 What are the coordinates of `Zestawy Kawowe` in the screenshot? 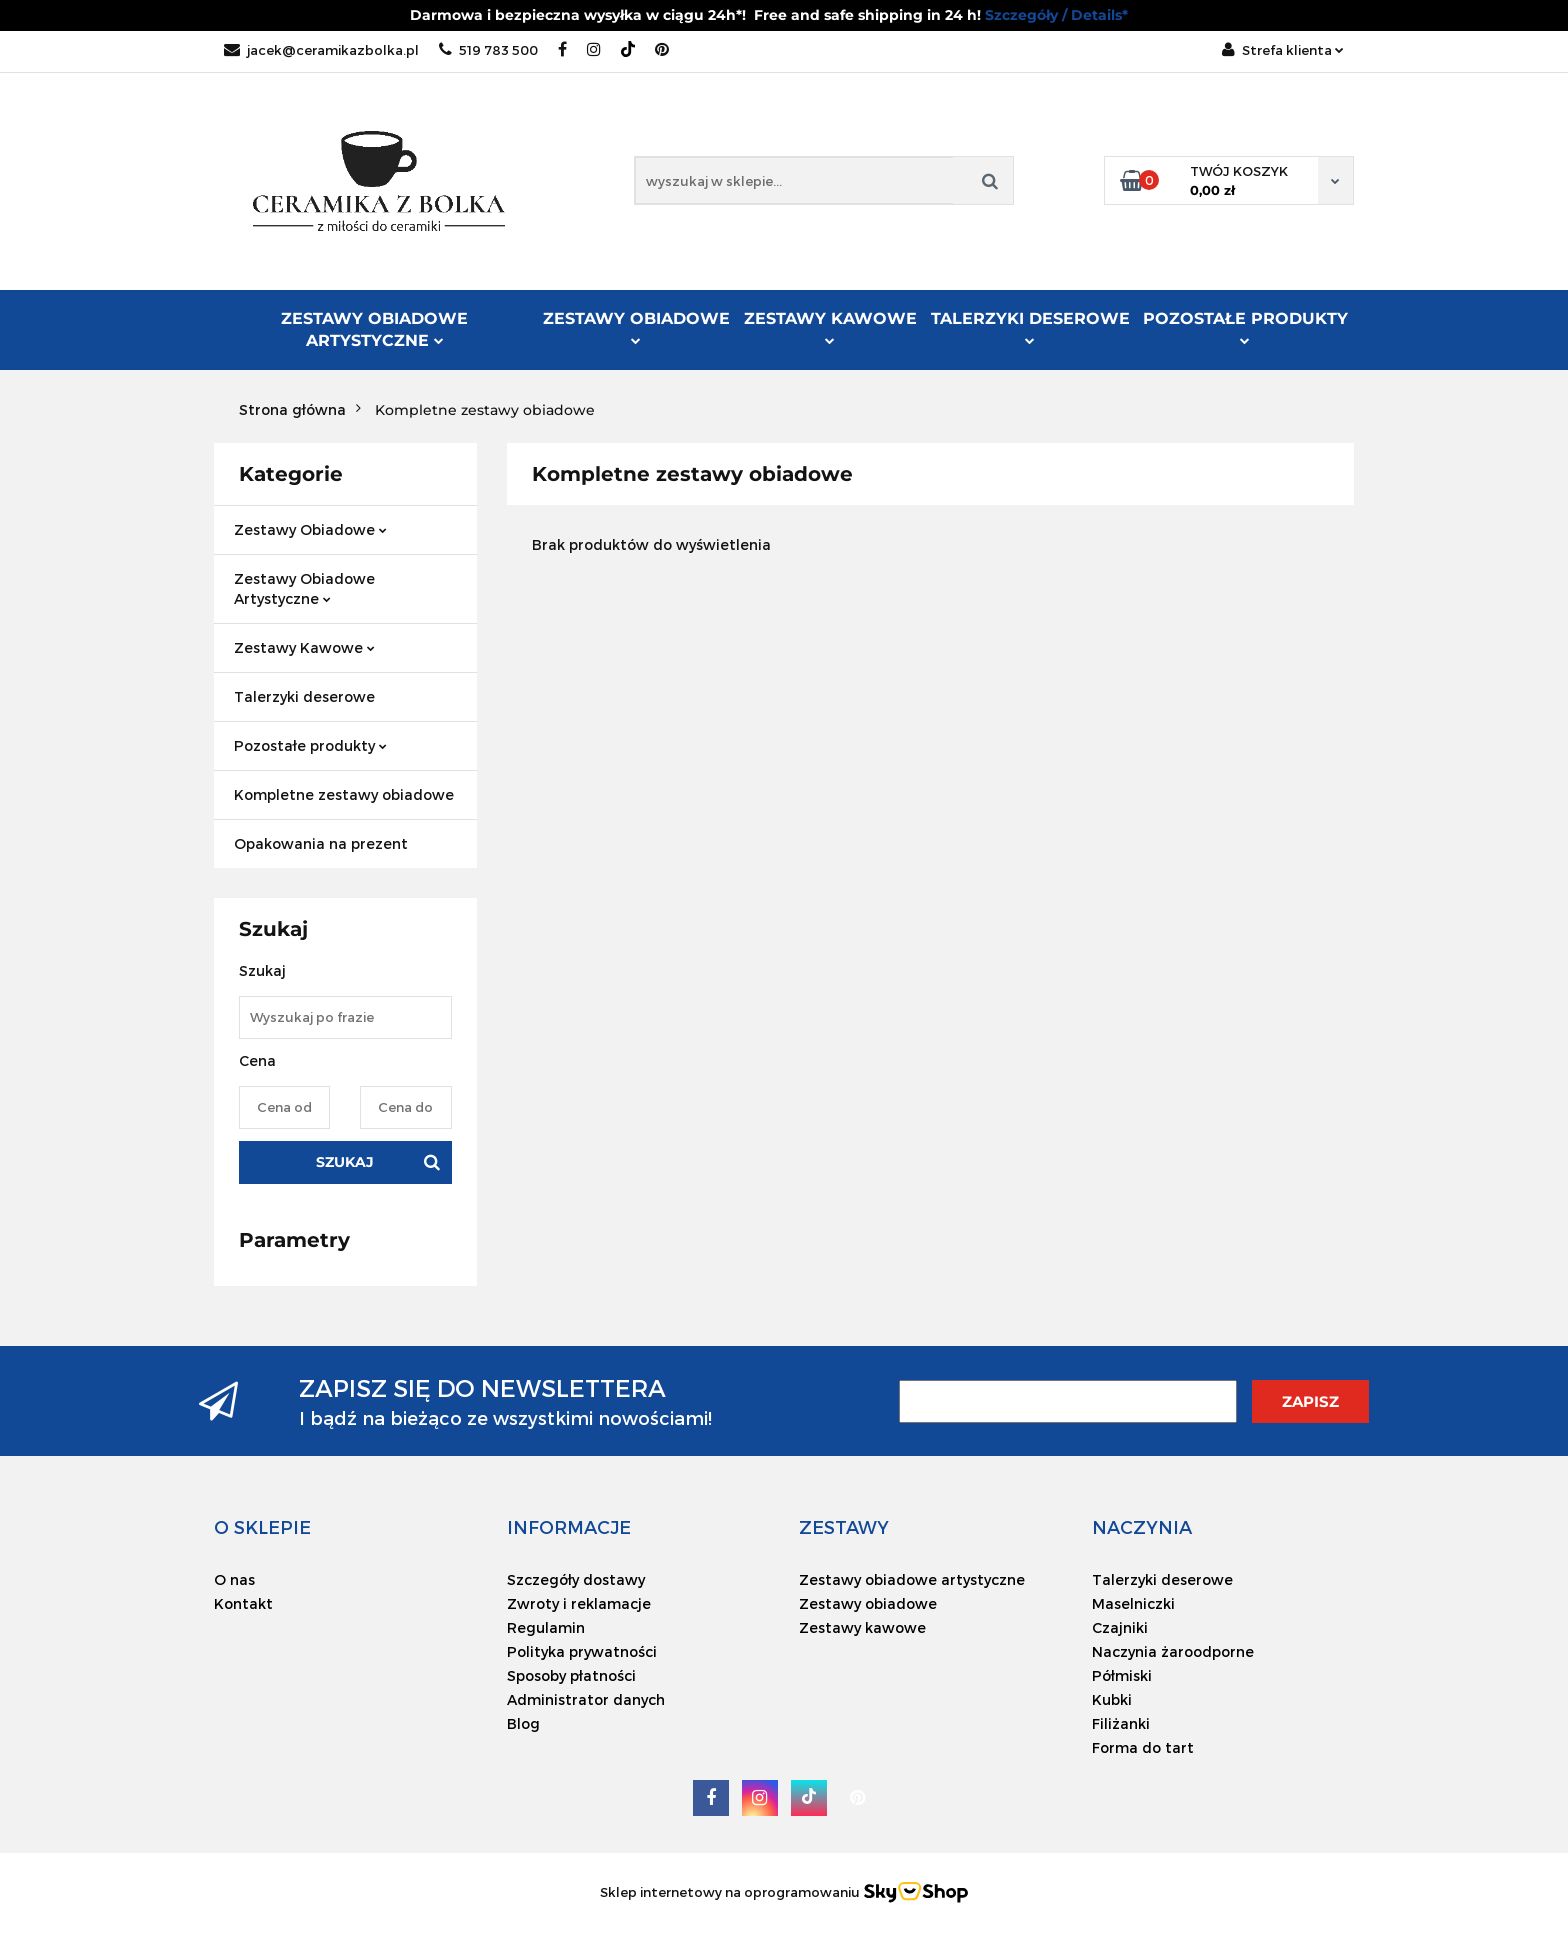 It's located at (830, 327).